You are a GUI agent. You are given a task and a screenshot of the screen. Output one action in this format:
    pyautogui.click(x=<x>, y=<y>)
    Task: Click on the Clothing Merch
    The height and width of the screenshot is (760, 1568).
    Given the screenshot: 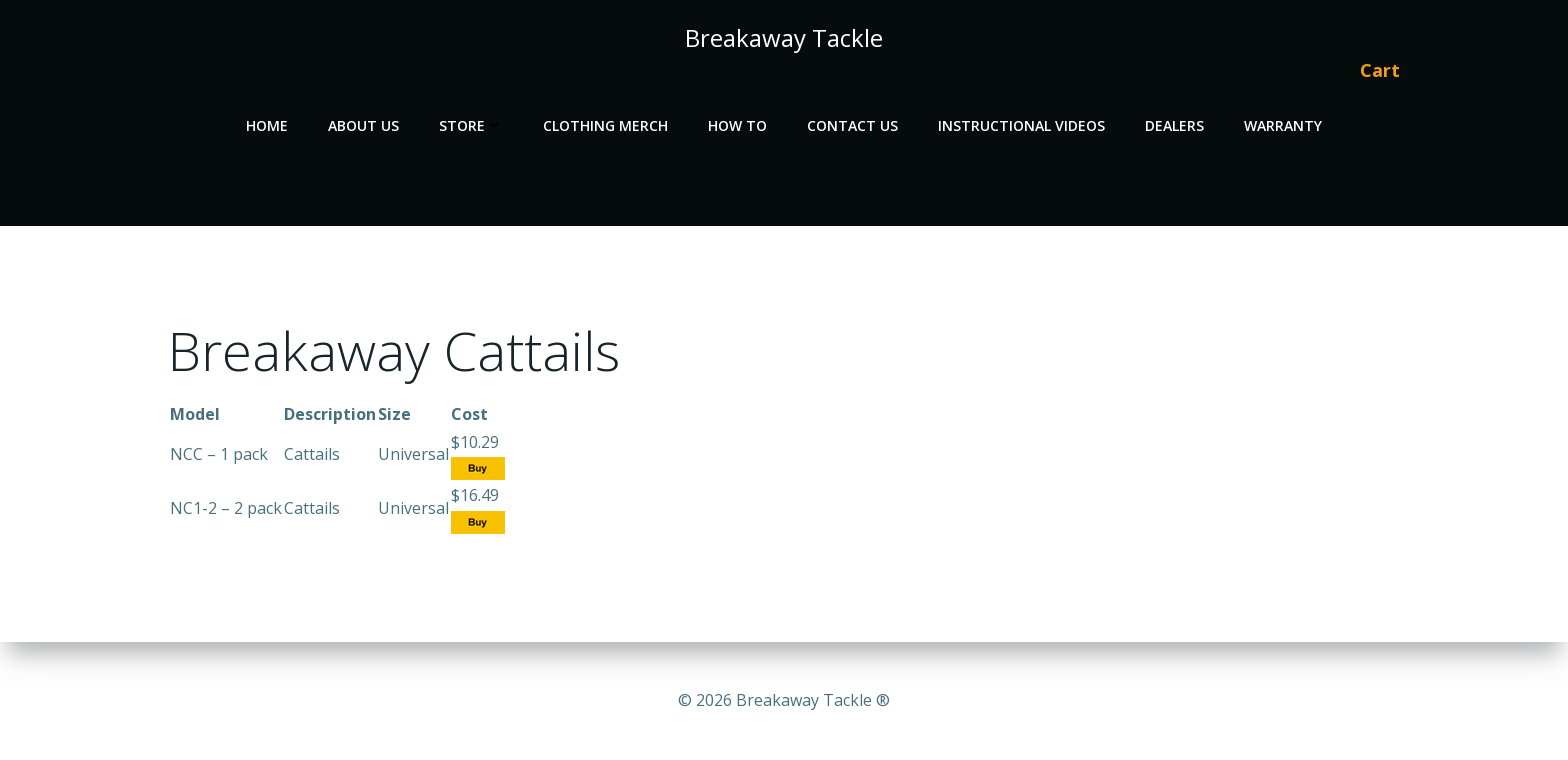 What is the action you would take?
    pyautogui.click(x=605, y=125)
    